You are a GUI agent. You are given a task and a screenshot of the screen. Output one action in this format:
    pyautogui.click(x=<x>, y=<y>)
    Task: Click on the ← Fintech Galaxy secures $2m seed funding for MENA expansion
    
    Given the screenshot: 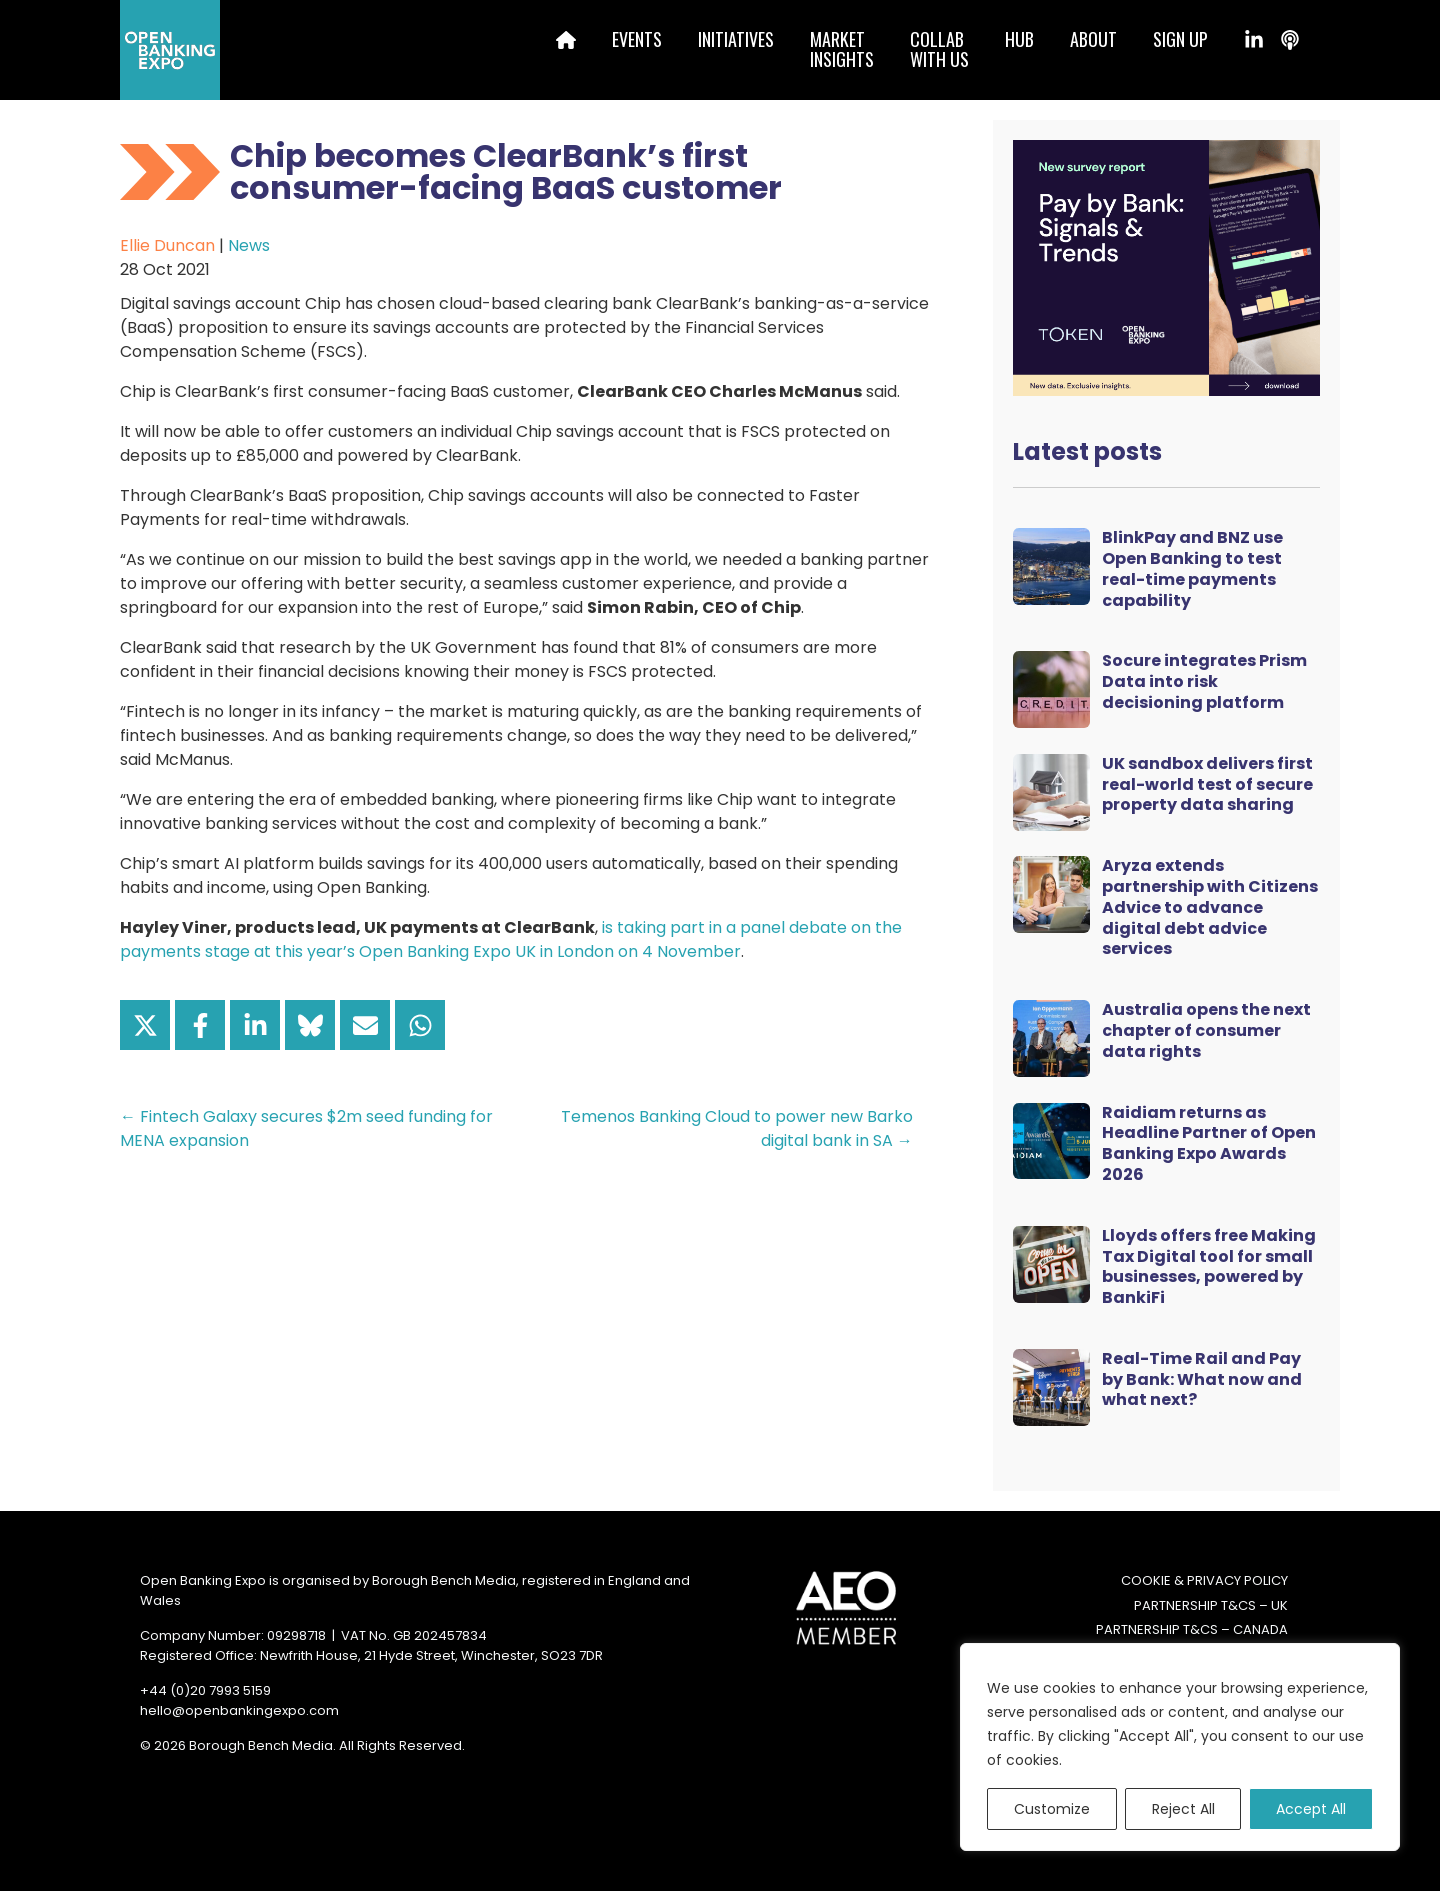 What is the action you would take?
    pyautogui.click(x=306, y=1128)
    